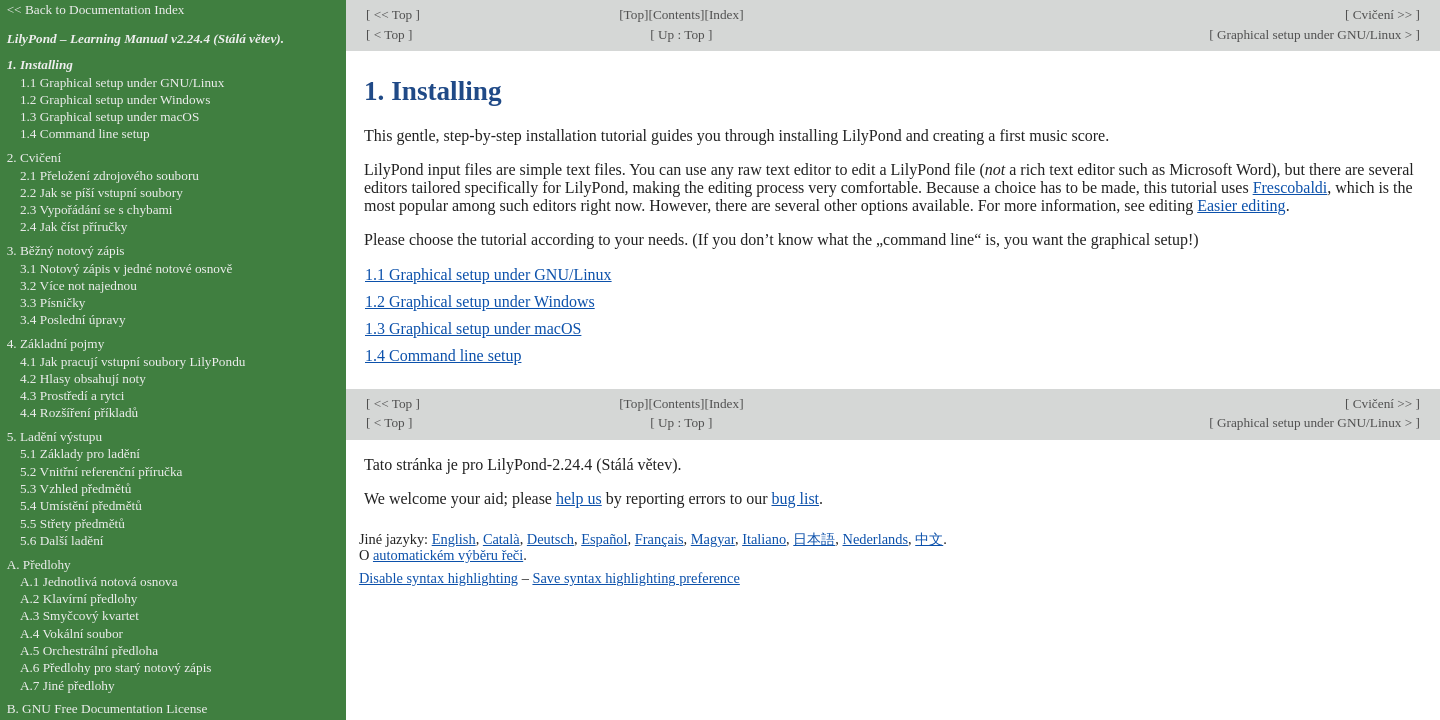 Image resolution: width=1440 pixels, height=720 pixels. Describe the element at coordinates (1382, 14) in the screenshot. I see `Cvičení >>` at that location.